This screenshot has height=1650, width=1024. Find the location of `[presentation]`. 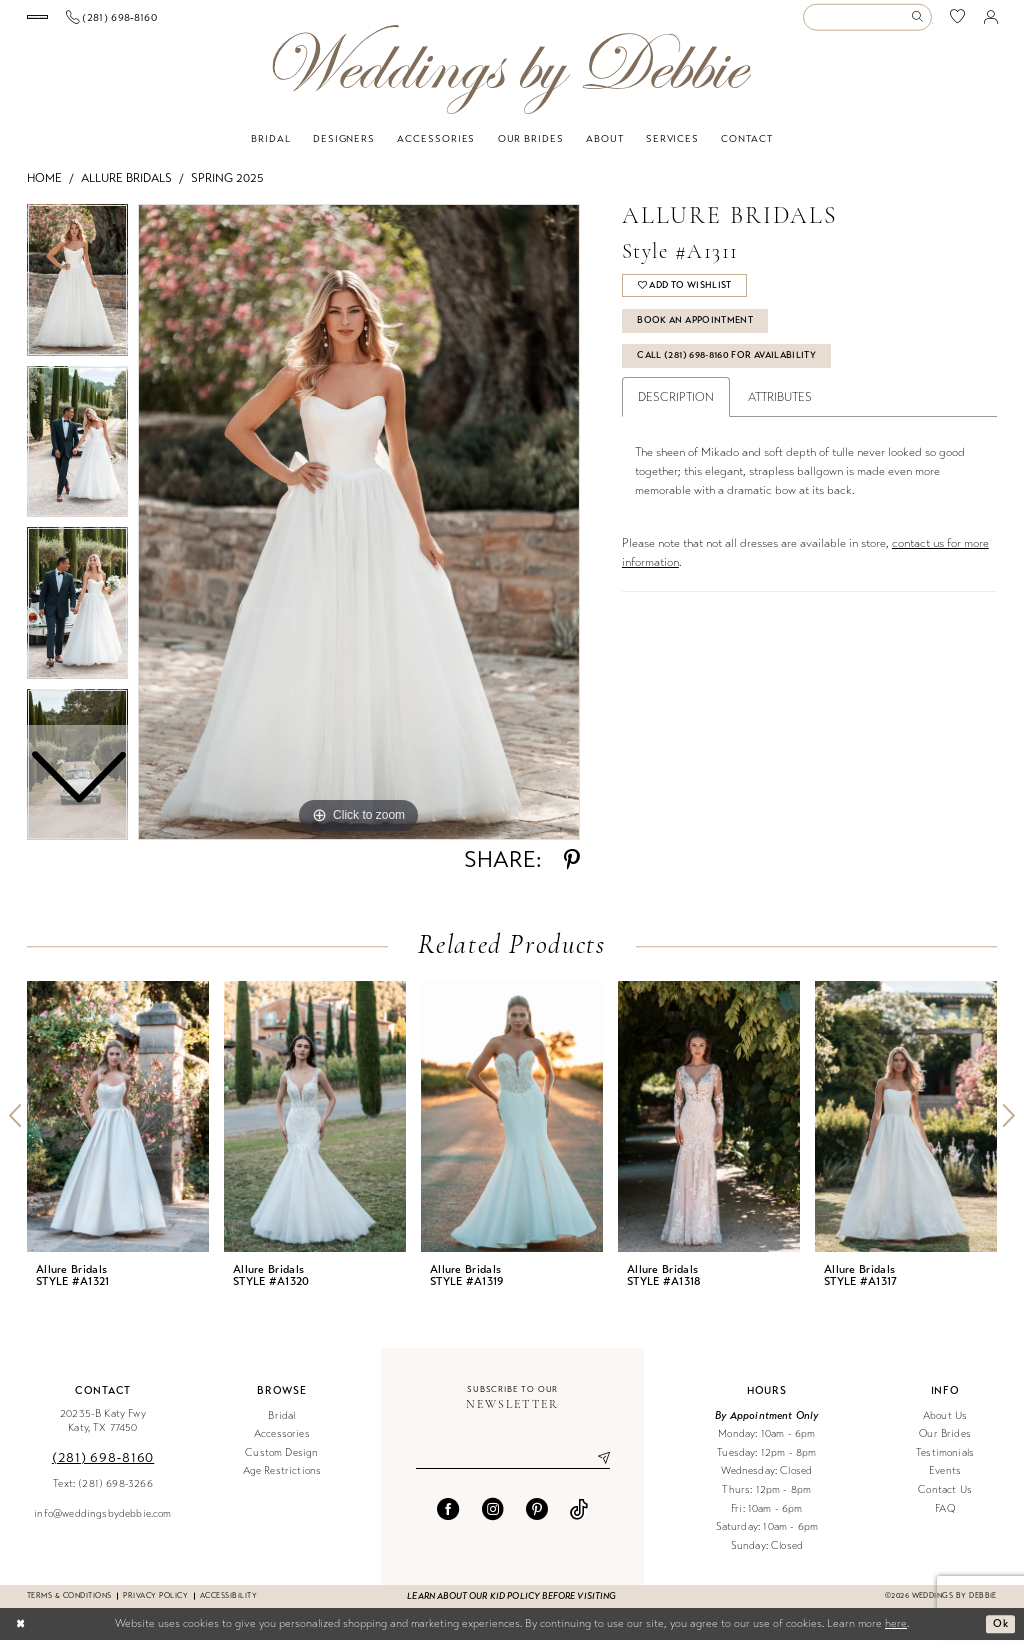

[presentation] is located at coordinates (118, 1126).